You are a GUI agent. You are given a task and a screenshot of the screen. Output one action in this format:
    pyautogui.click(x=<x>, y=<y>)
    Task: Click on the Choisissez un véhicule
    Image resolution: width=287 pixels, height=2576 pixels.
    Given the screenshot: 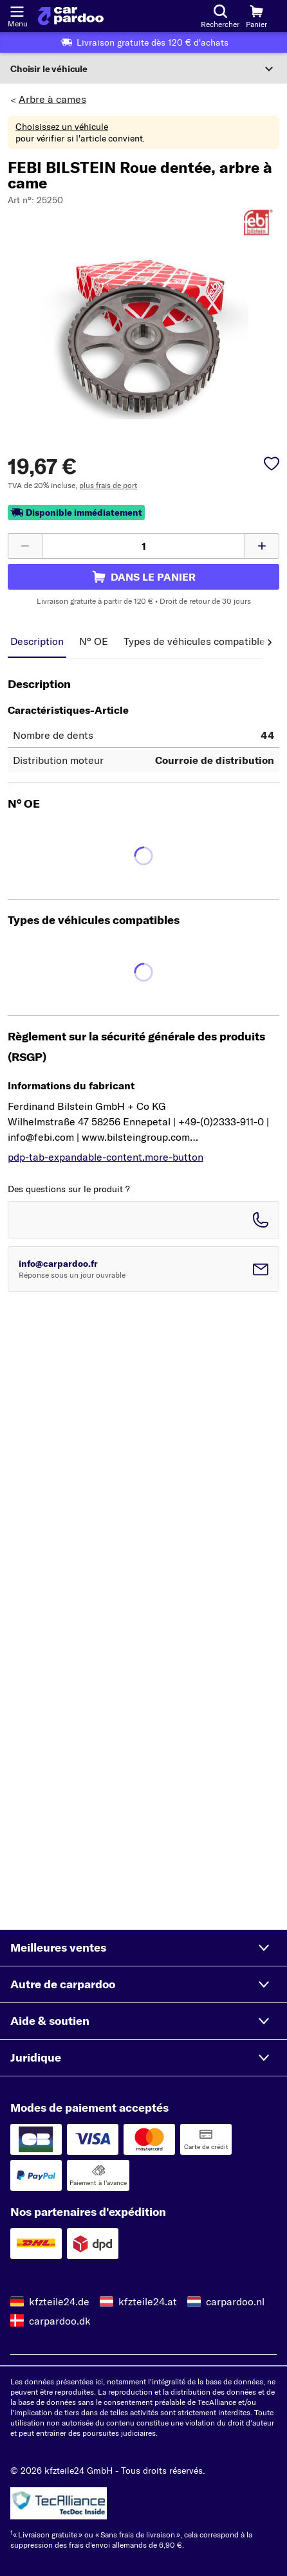 What is the action you would take?
    pyautogui.click(x=61, y=126)
    